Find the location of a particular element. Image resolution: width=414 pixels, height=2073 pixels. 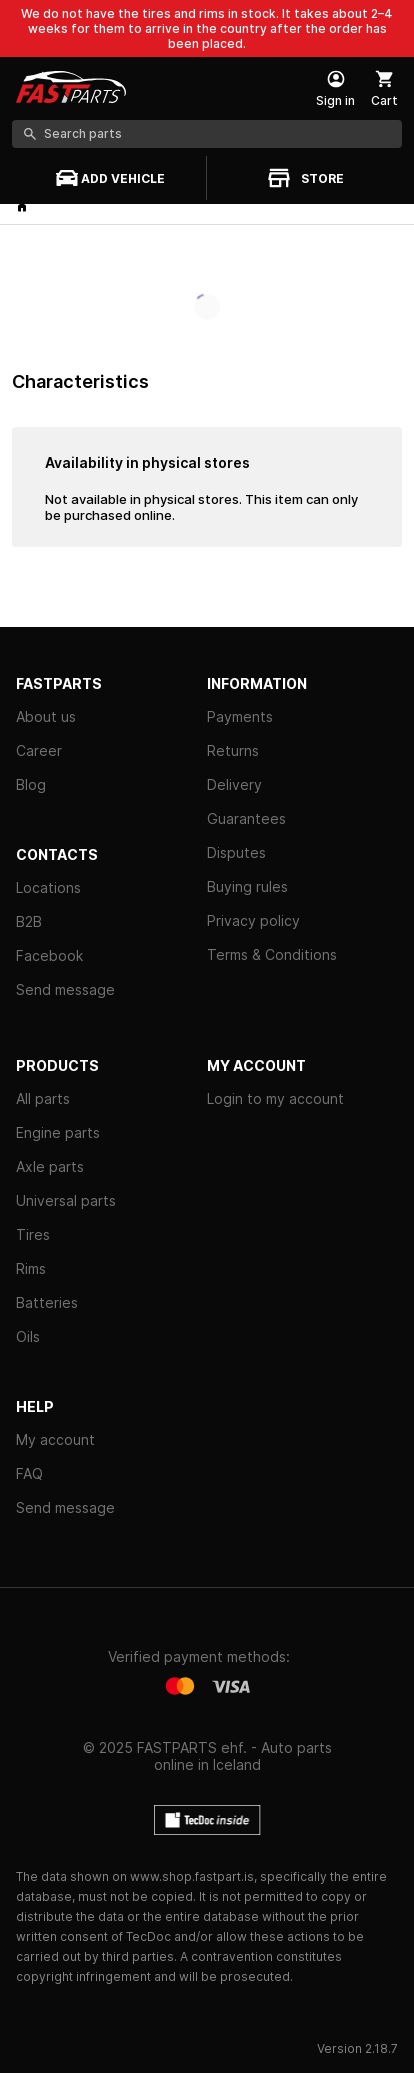

Returns is located at coordinates (233, 750).